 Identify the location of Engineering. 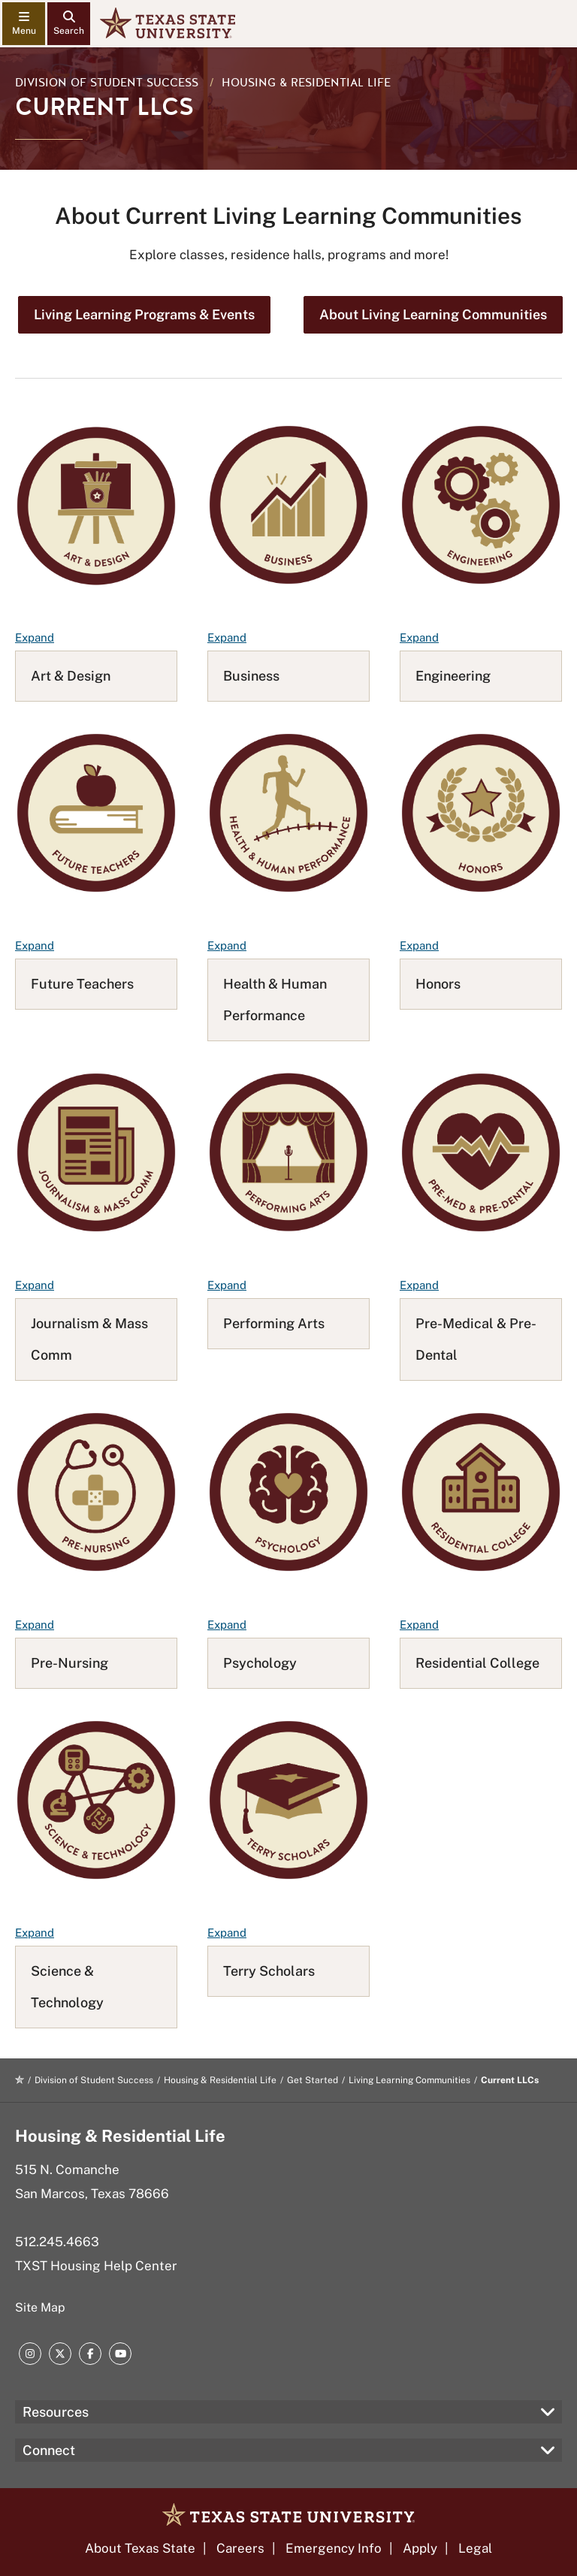
(453, 676).